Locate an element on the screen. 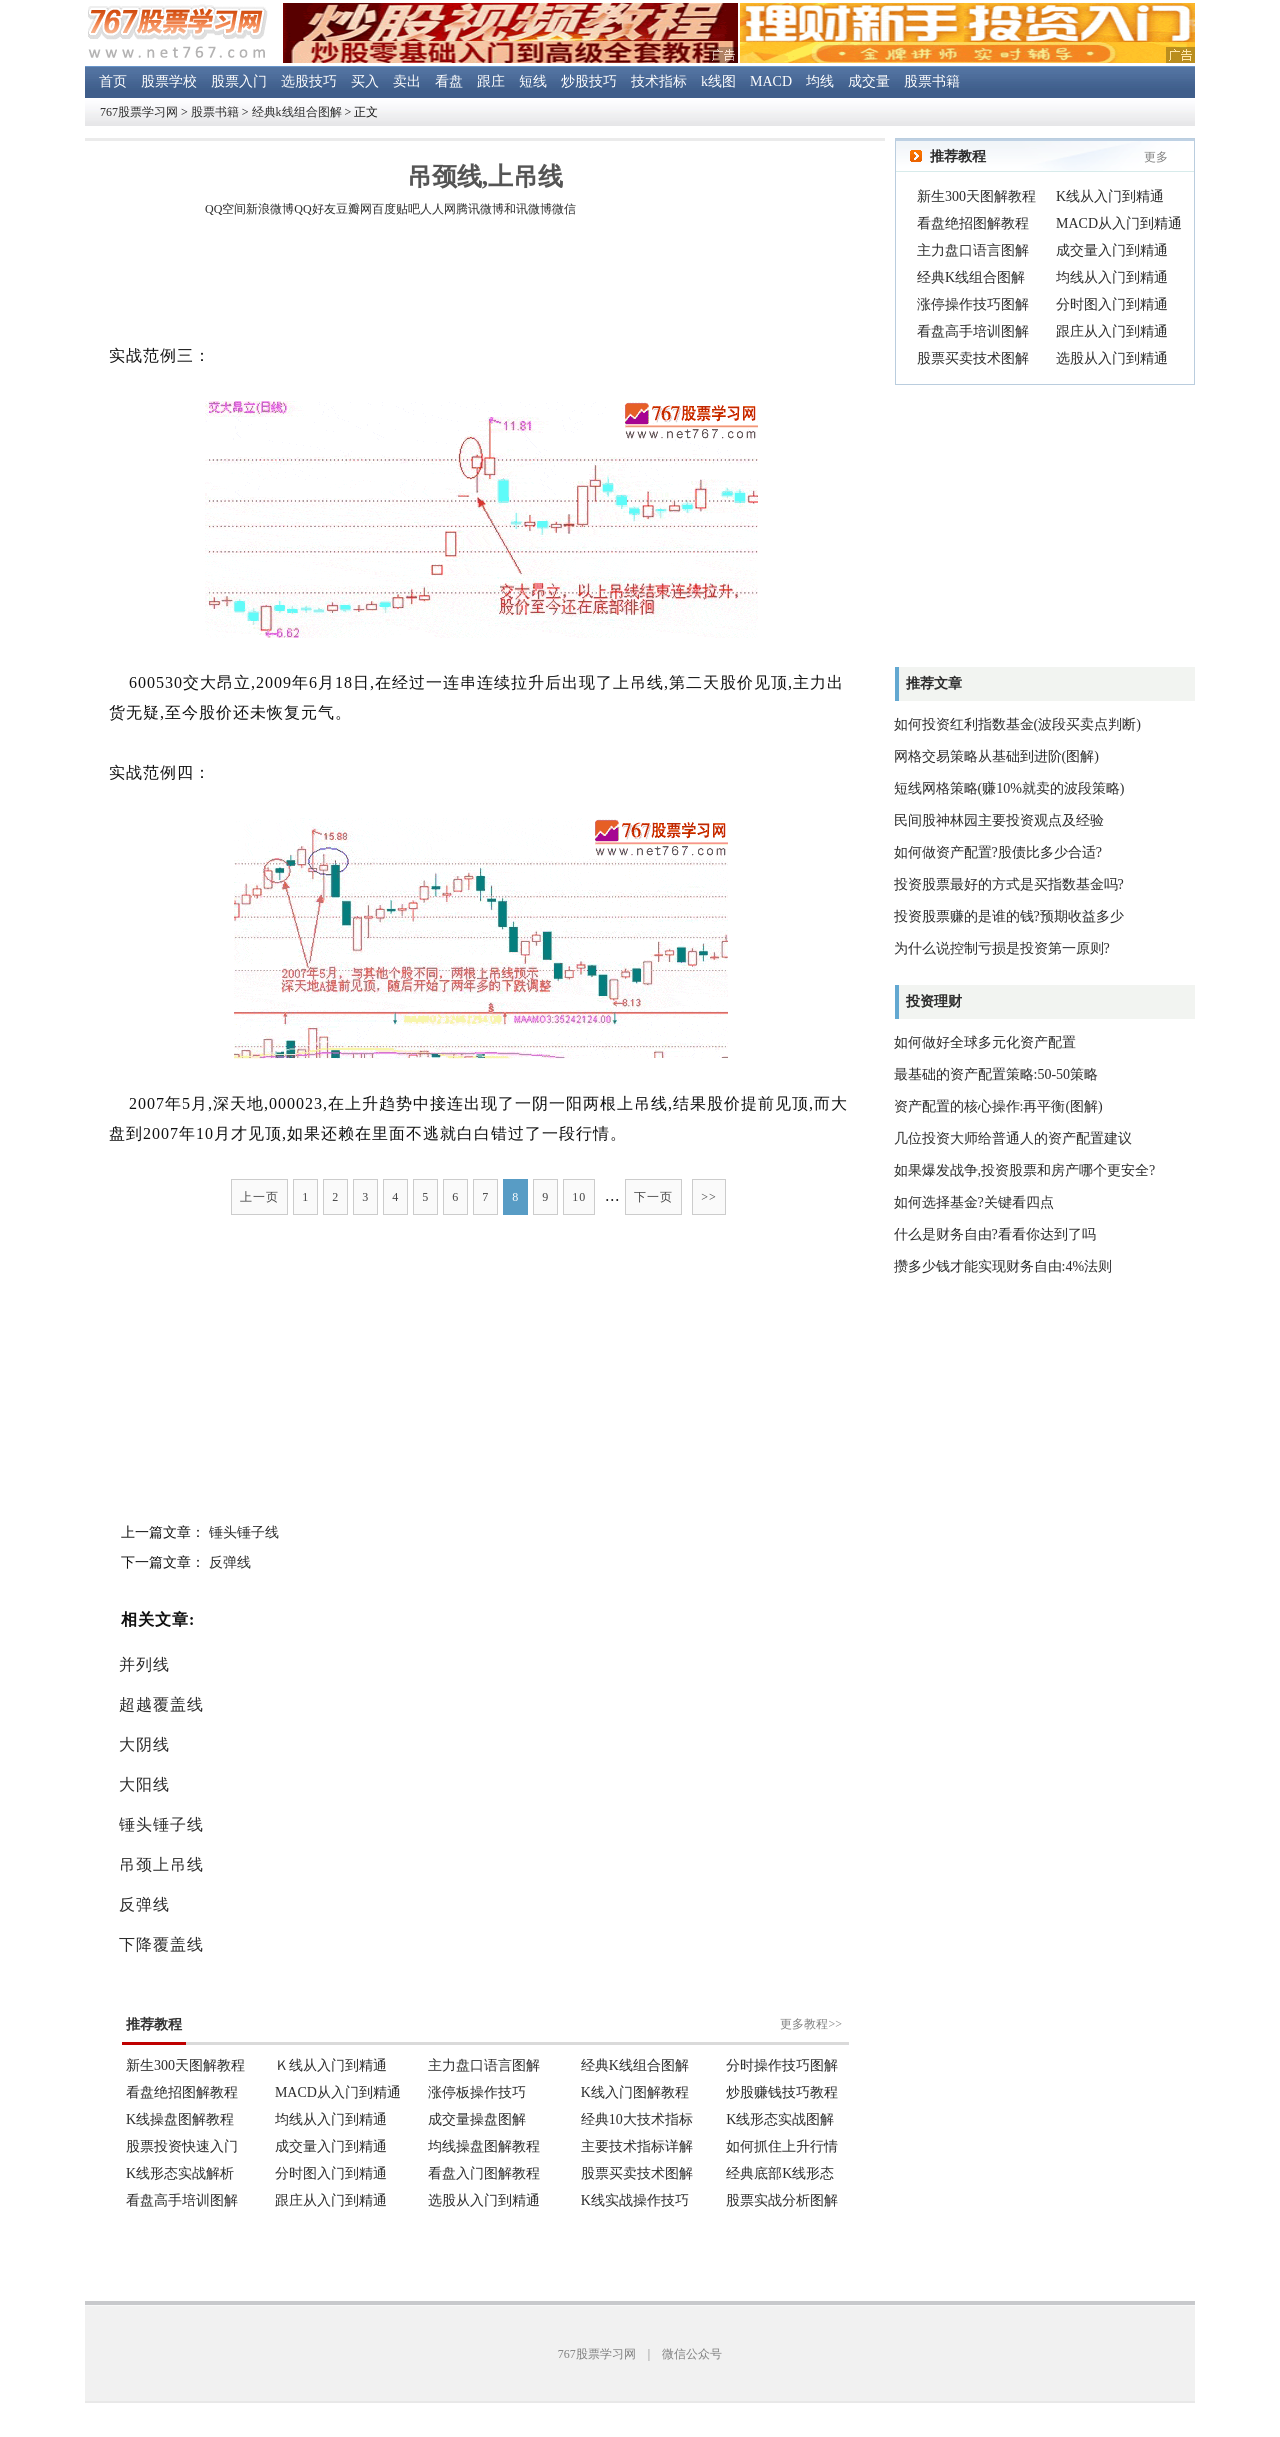  人人网 is located at coordinates (438, 209).